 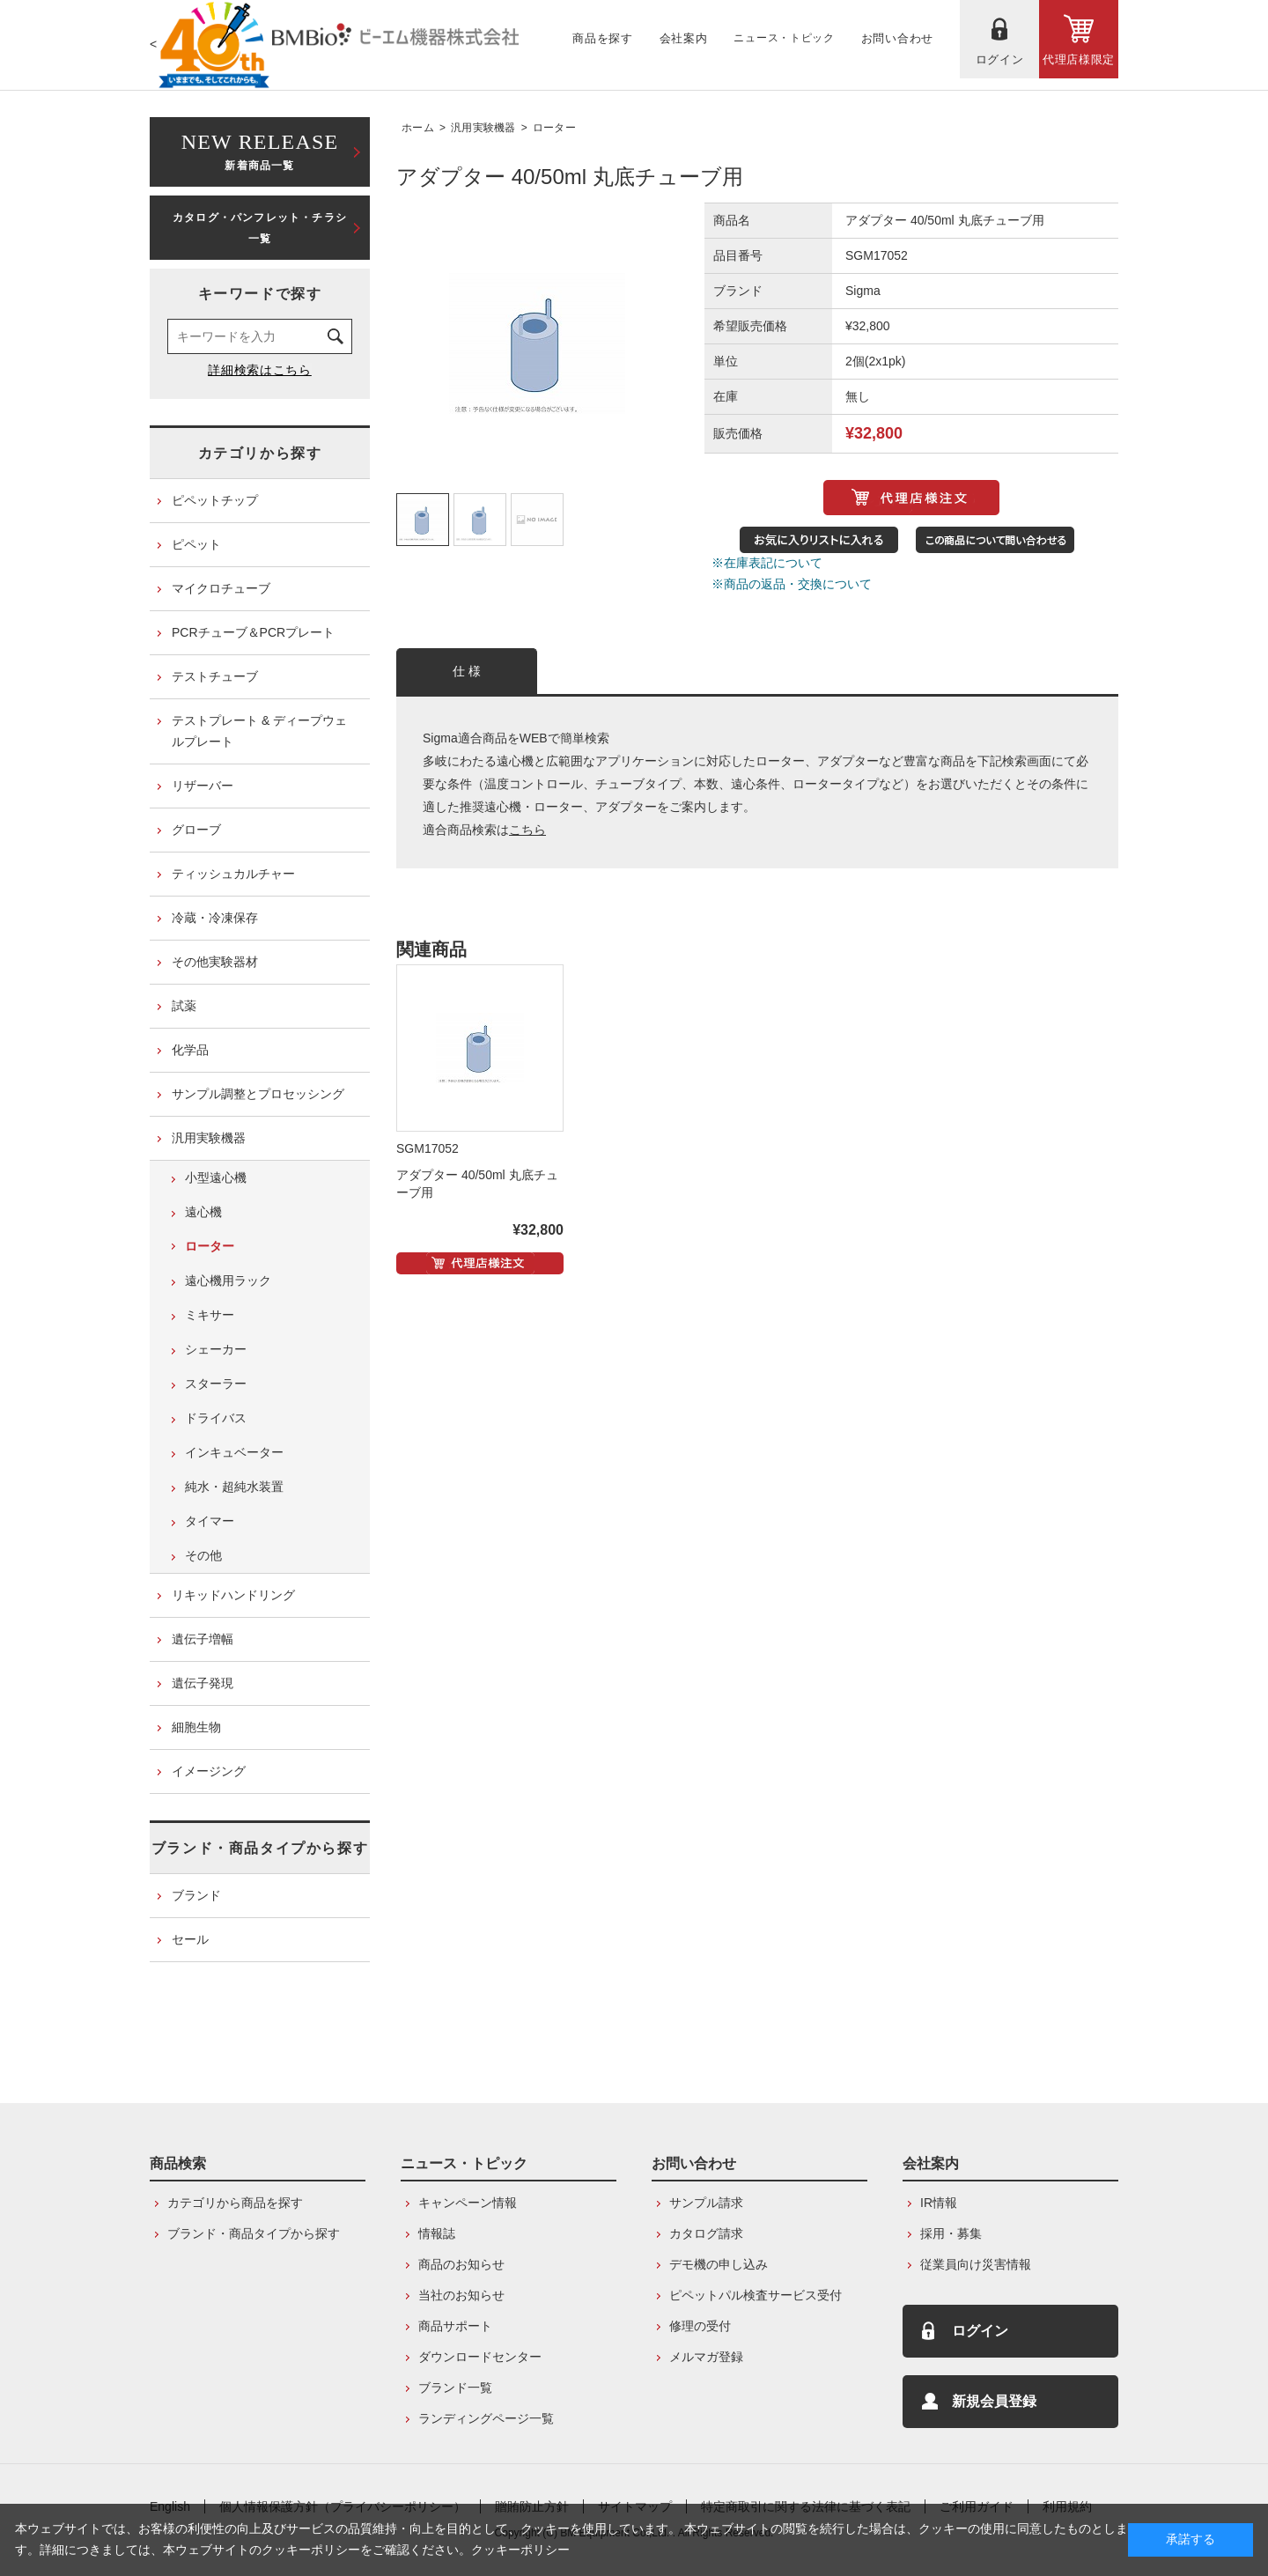 What do you see at coordinates (260, 293) in the screenshot?
I see `キーワードで探す` at bounding box center [260, 293].